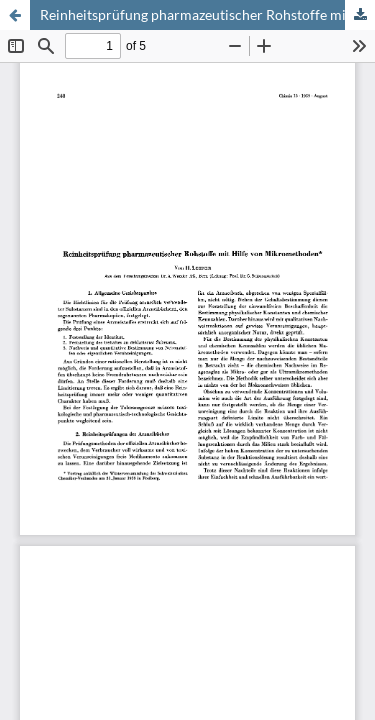  I want to click on Reinheitsprüfung pharmazeutischer Rohstoffe mit Hilfe von Mikromethoden, so click(207, 14).